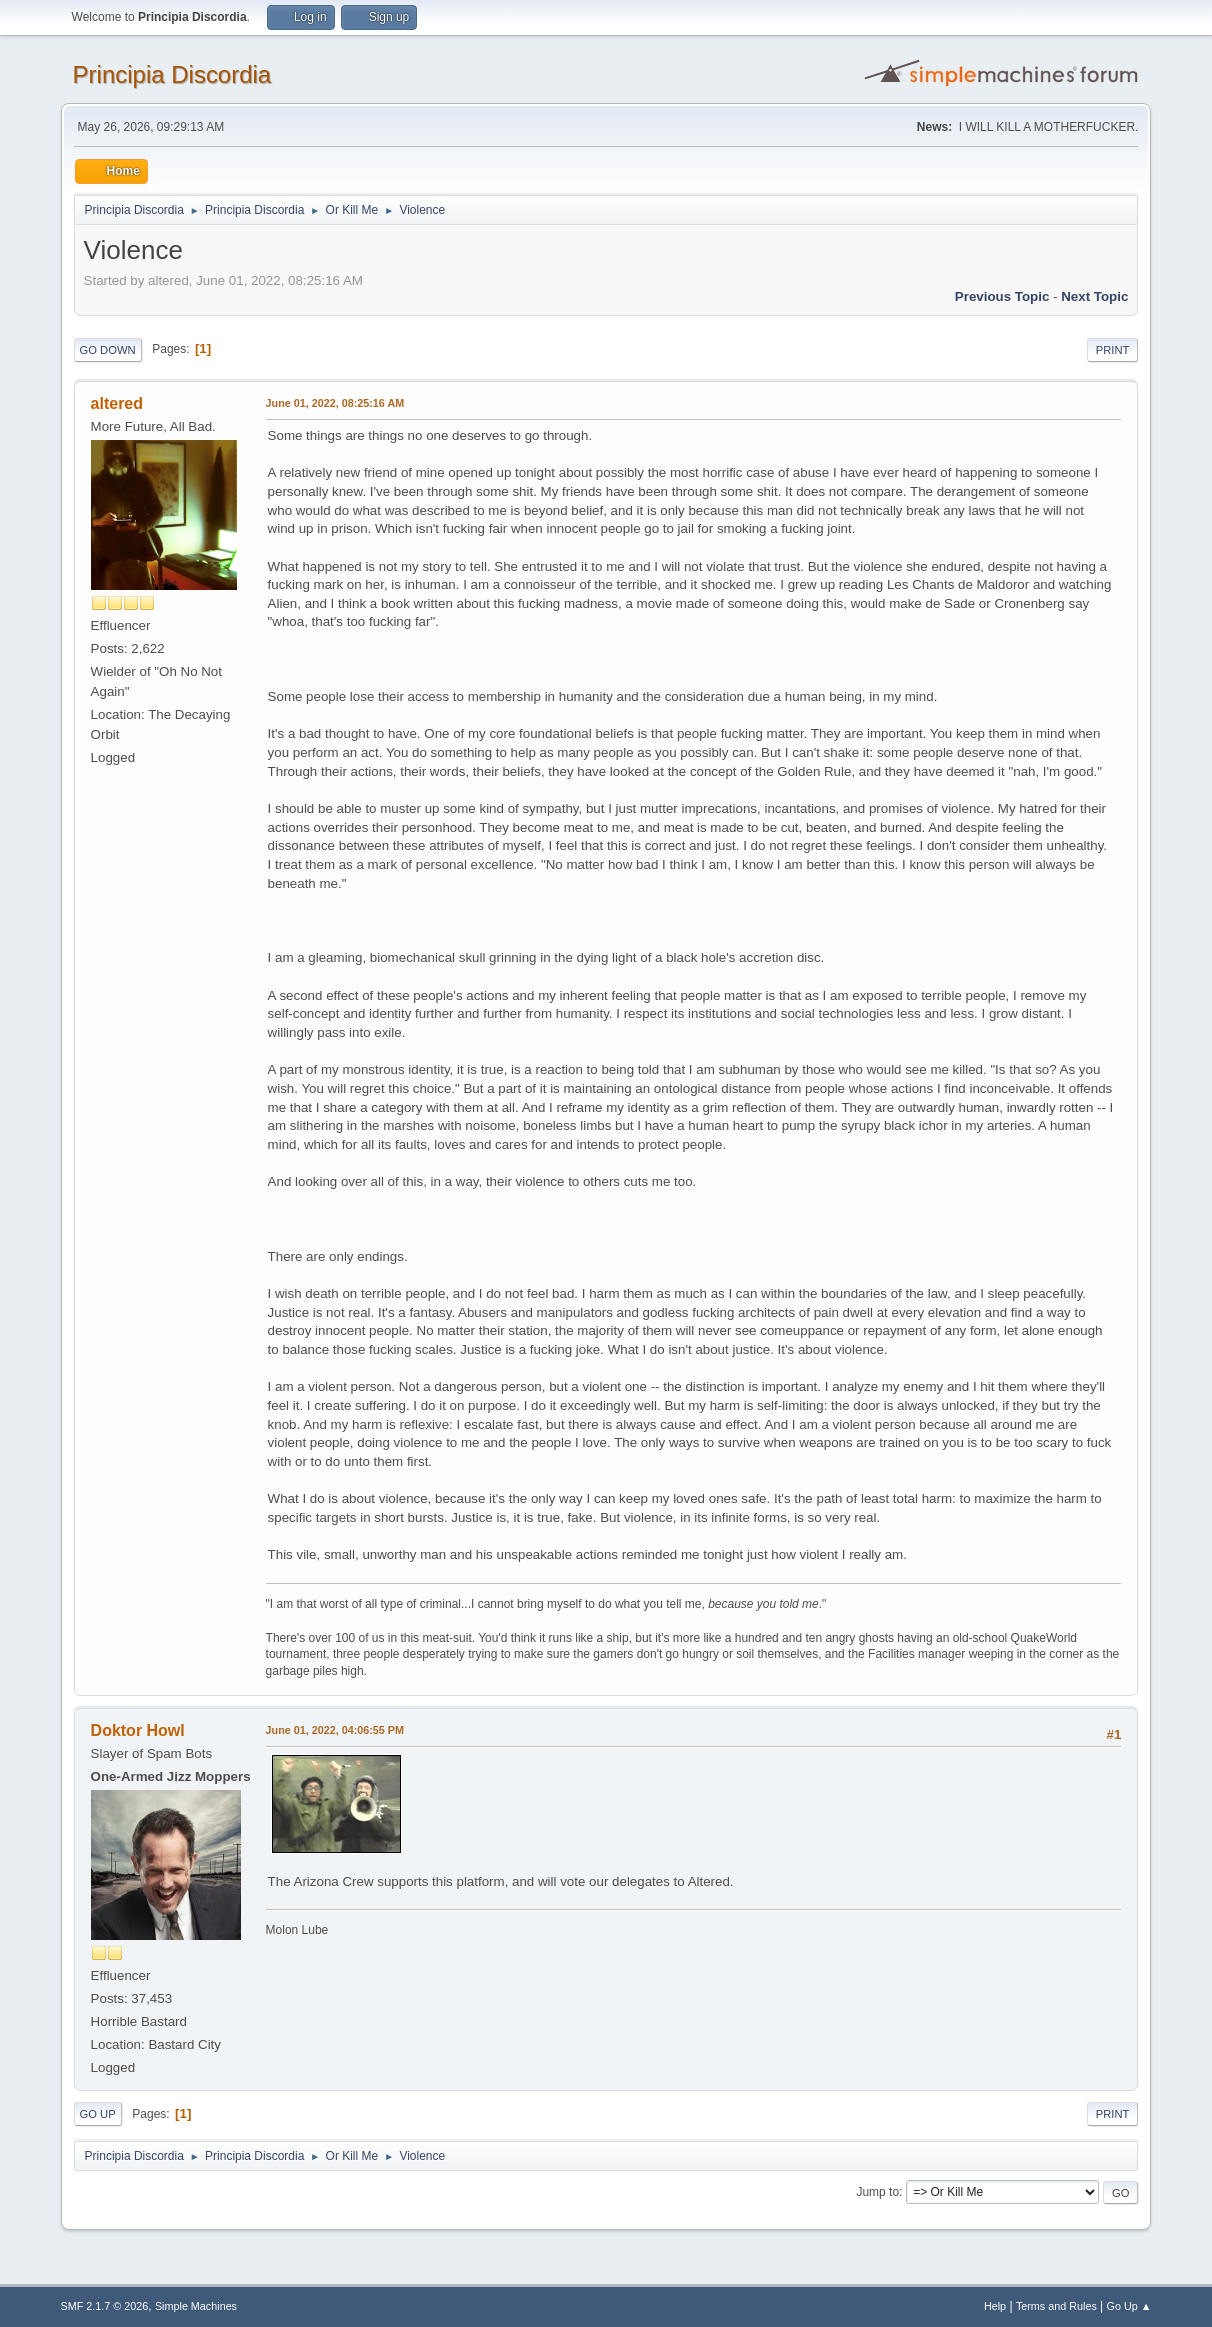 The width and height of the screenshot is (1212, 2327). Describe the element at coordinates (1002, 296) in the screenshot. I see `Previous topic` at that location.